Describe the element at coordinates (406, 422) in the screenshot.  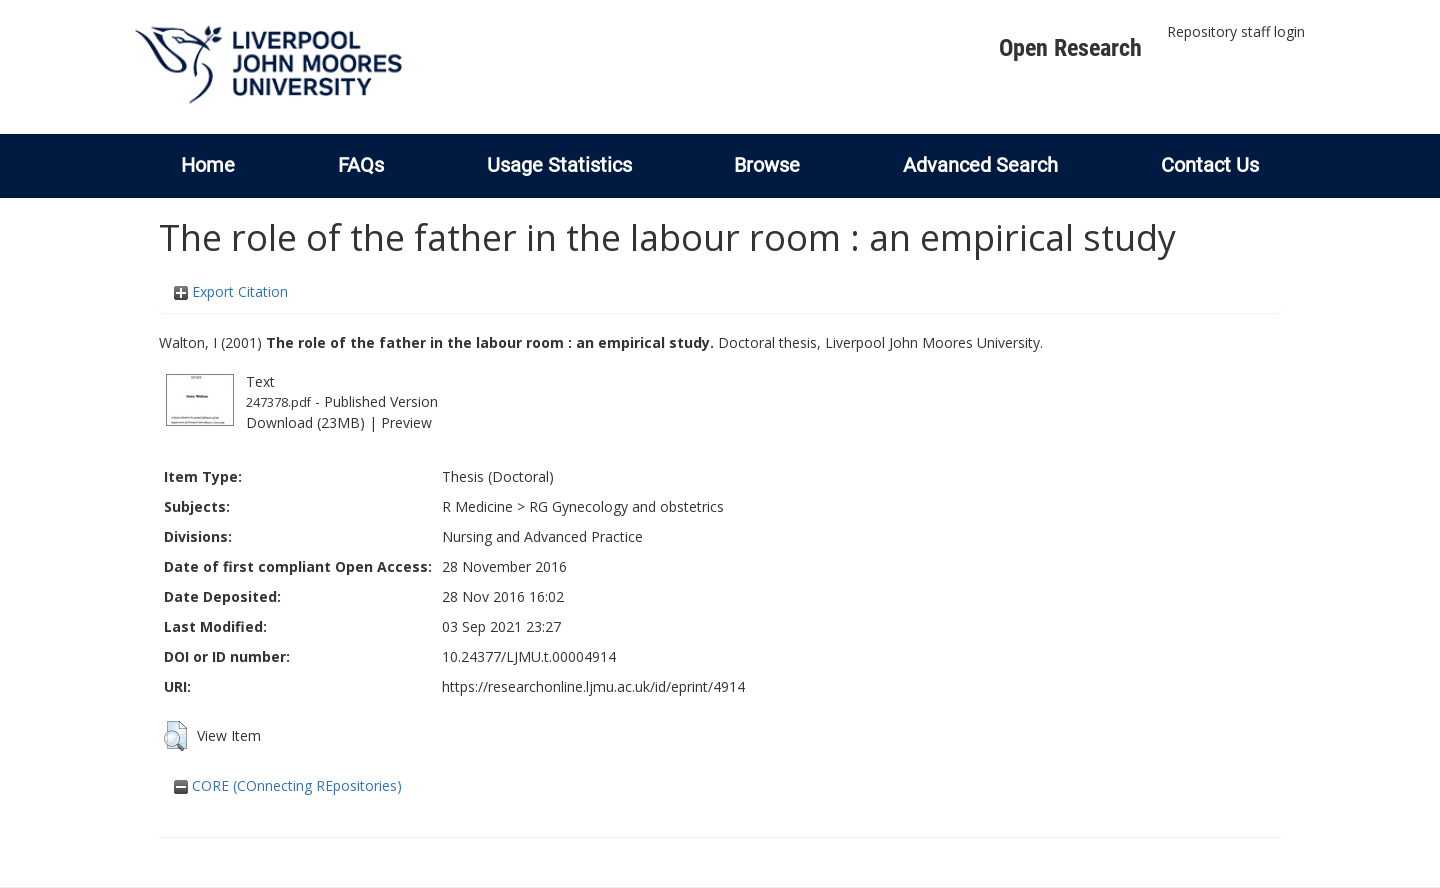
I see `Preview` at that location.